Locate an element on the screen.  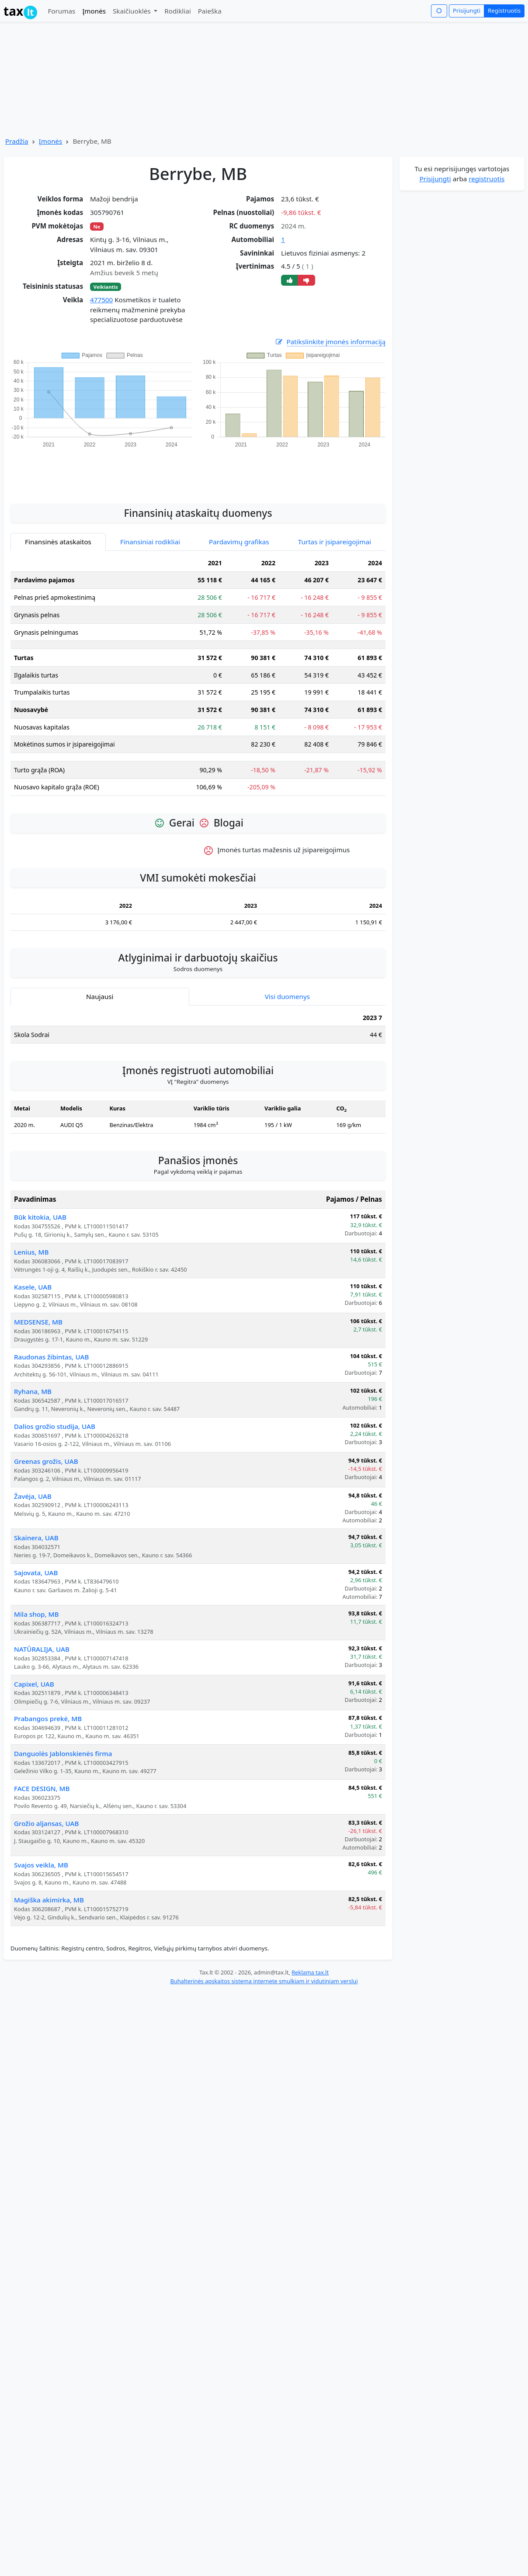
Sajovata, UAB is located at coordinates (36, 1572).